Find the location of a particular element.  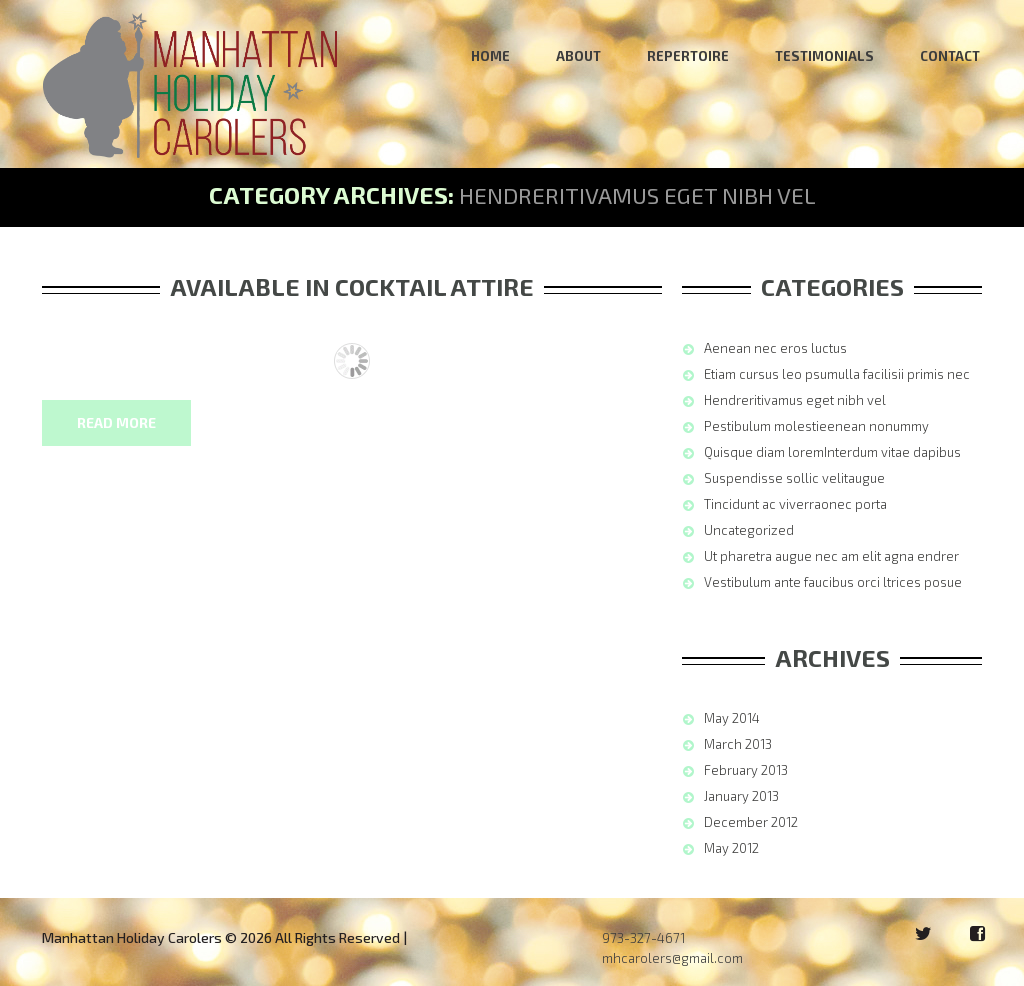

Ut pharetra augue nec am elit agna endrer is located at coordinates (831, 556).